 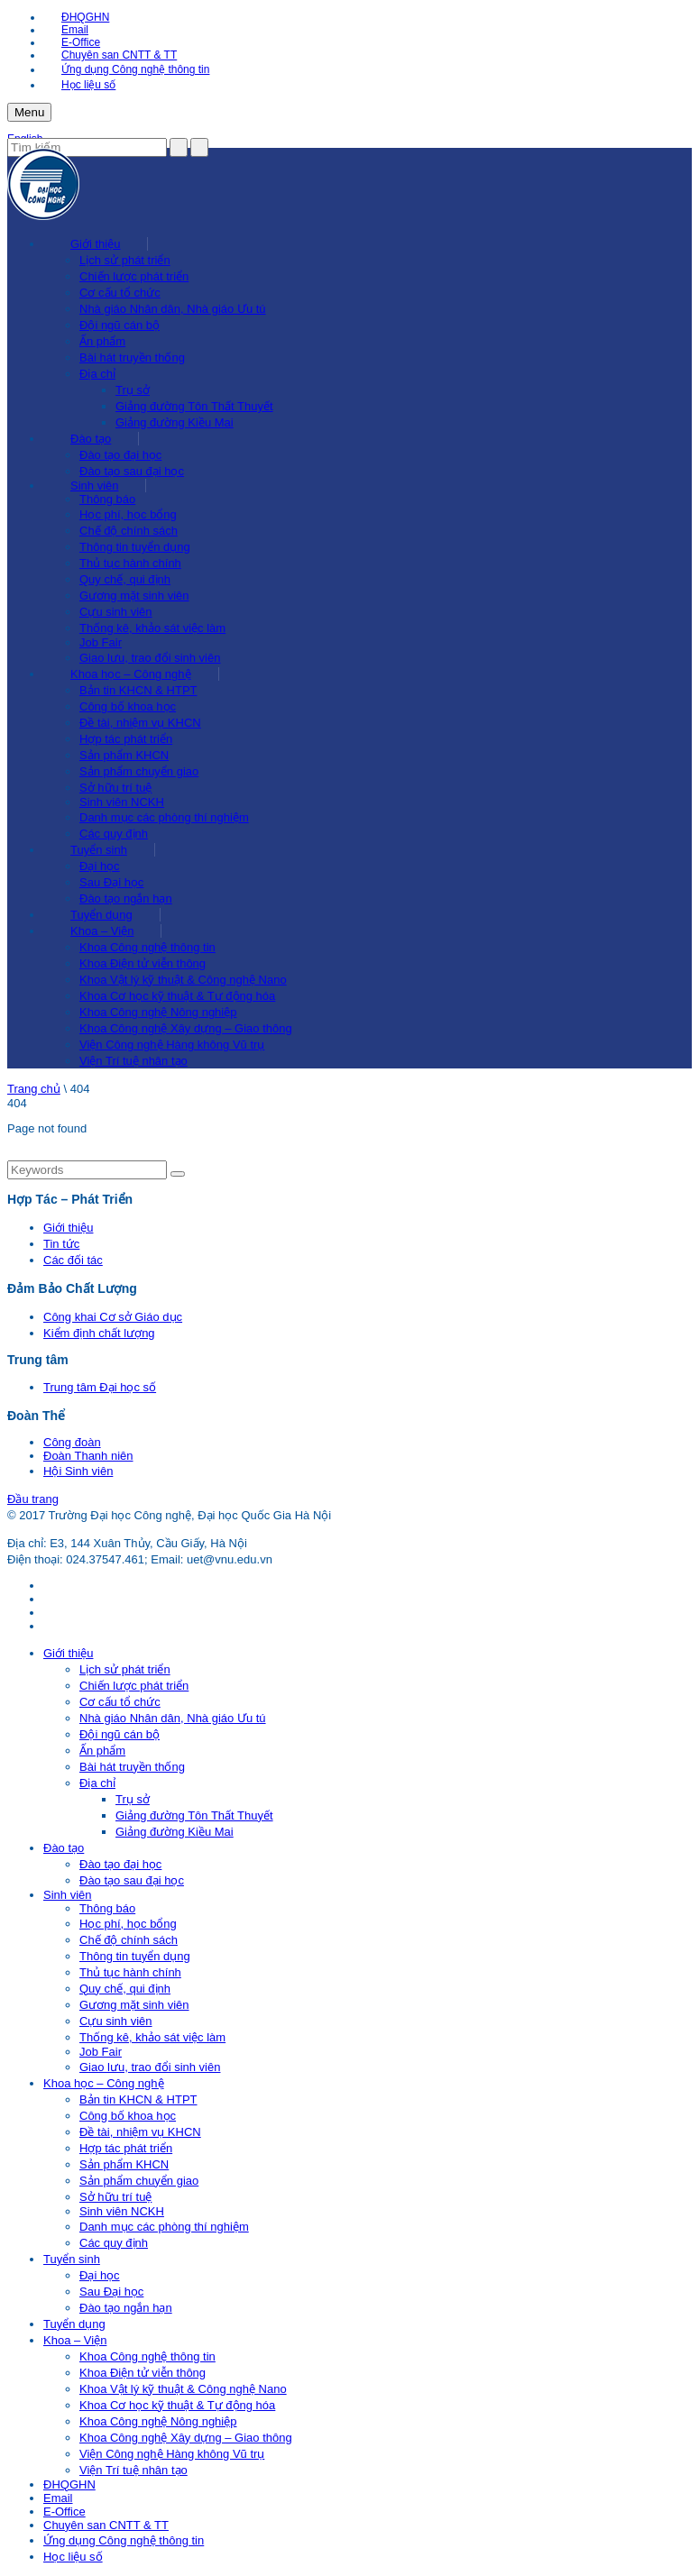 I want to click on Học phí, học bổng, so click(x=128, y=514).